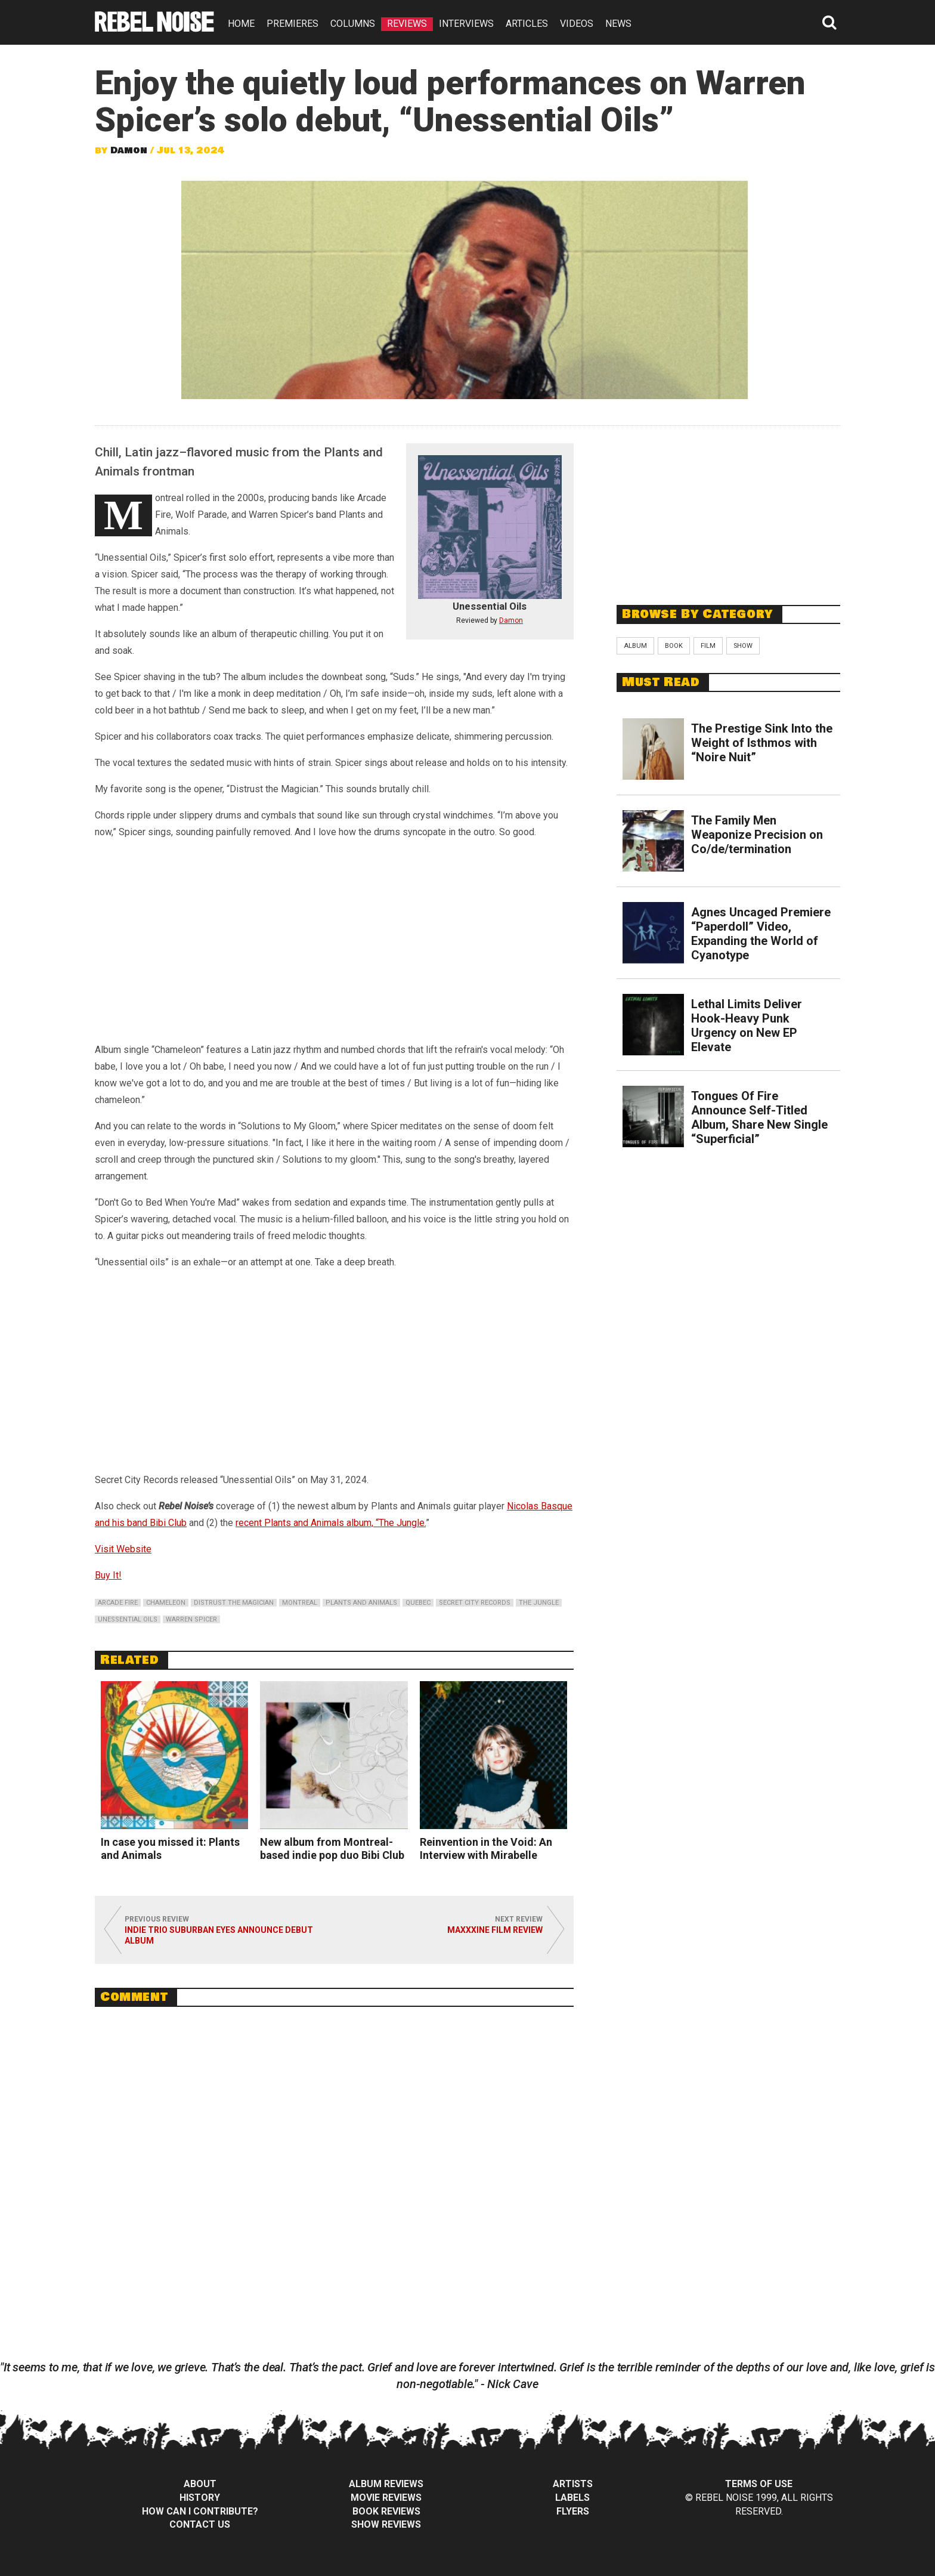 The image size is (935, 2576). I want to click on Film, so click(708, 646).